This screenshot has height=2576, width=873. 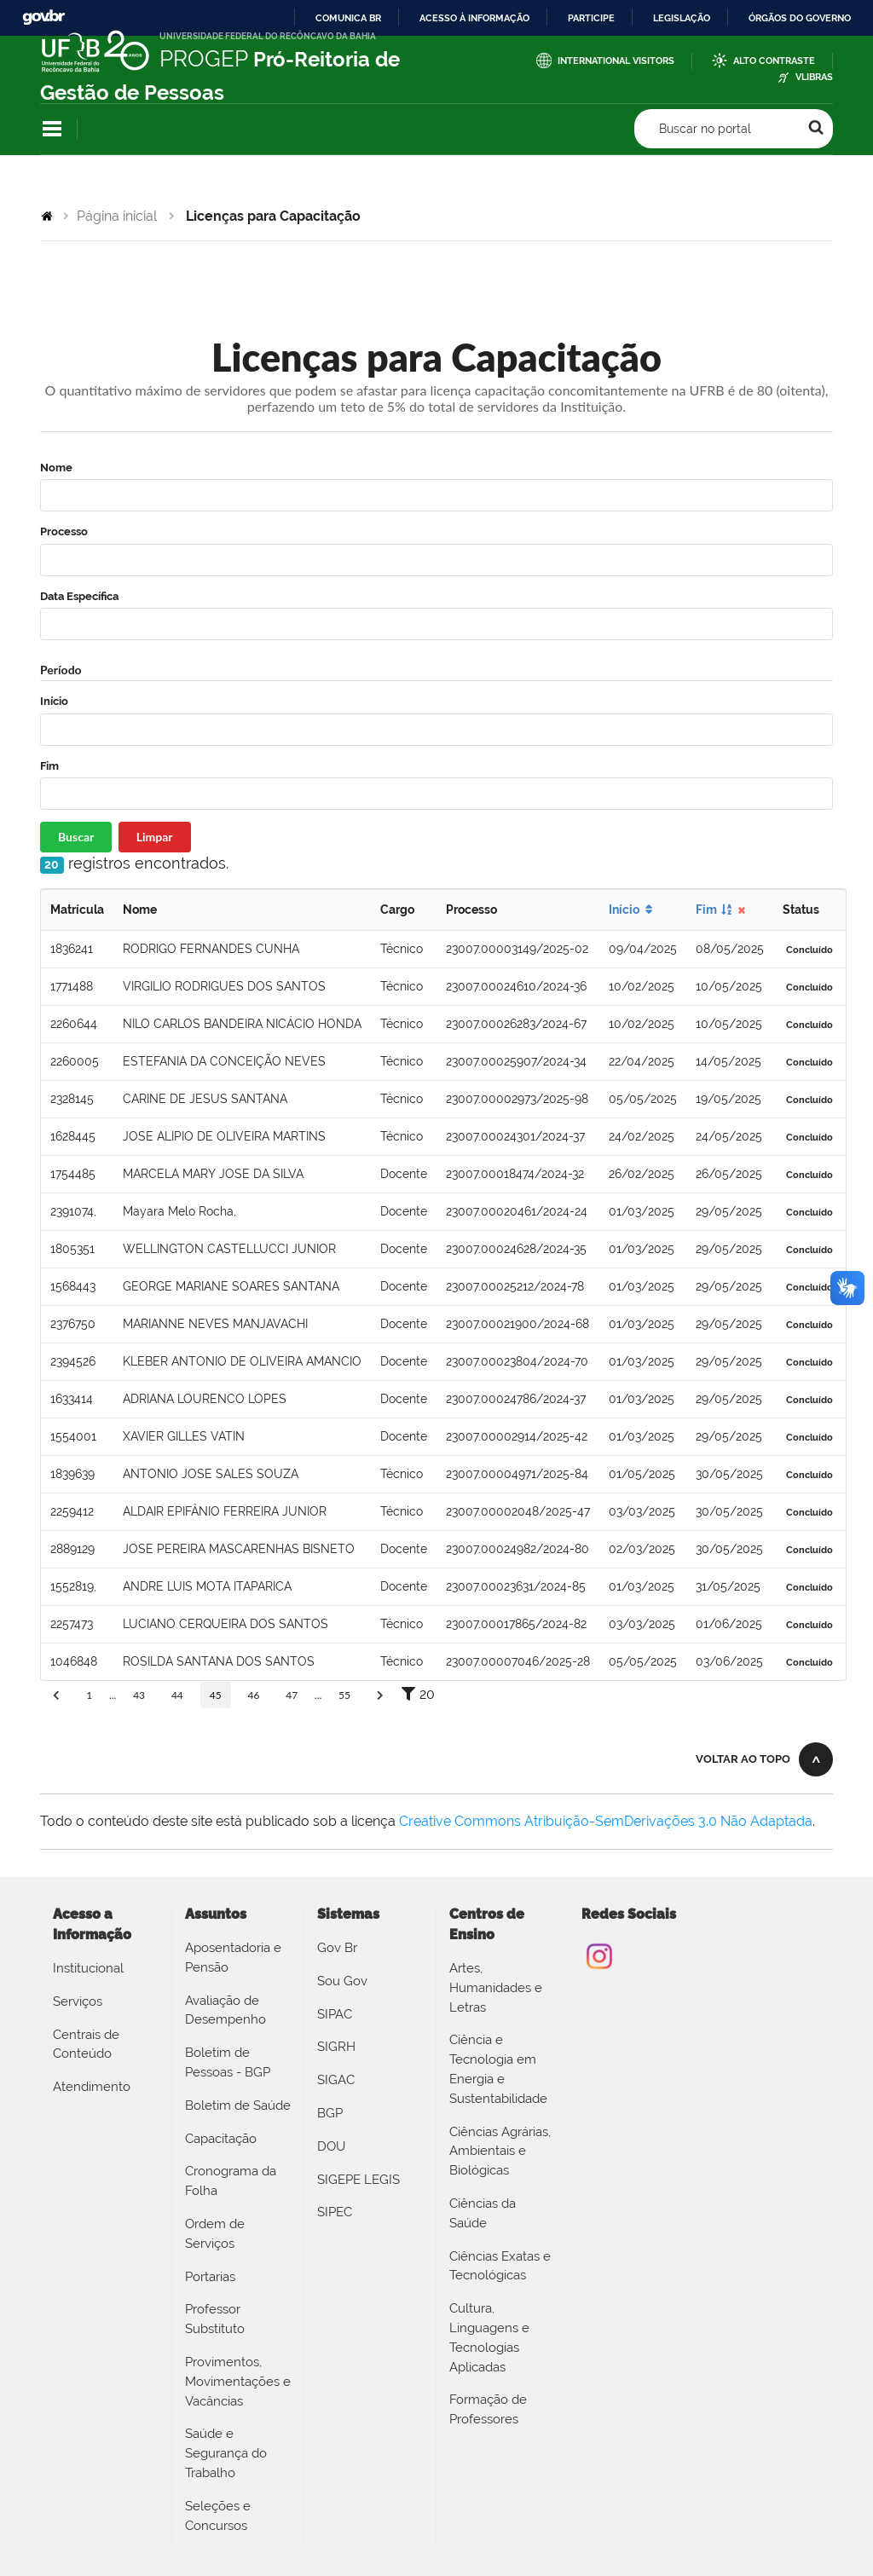 What do you see at coordinates (681, 18) in the screenshot?
I see `Legislação` at bounding box center [681, 18].